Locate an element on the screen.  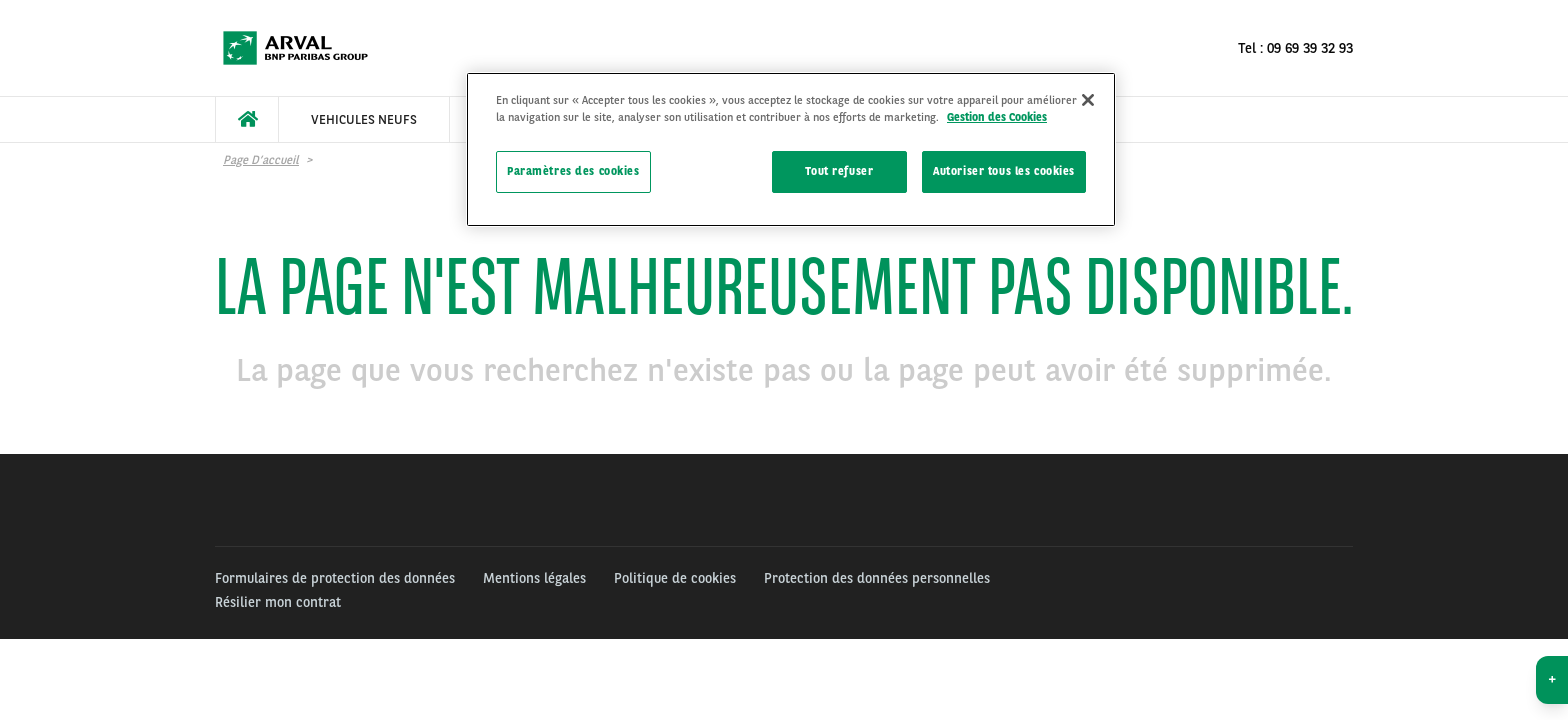
Paramètres des cookies is located at coordinates (573, 171).